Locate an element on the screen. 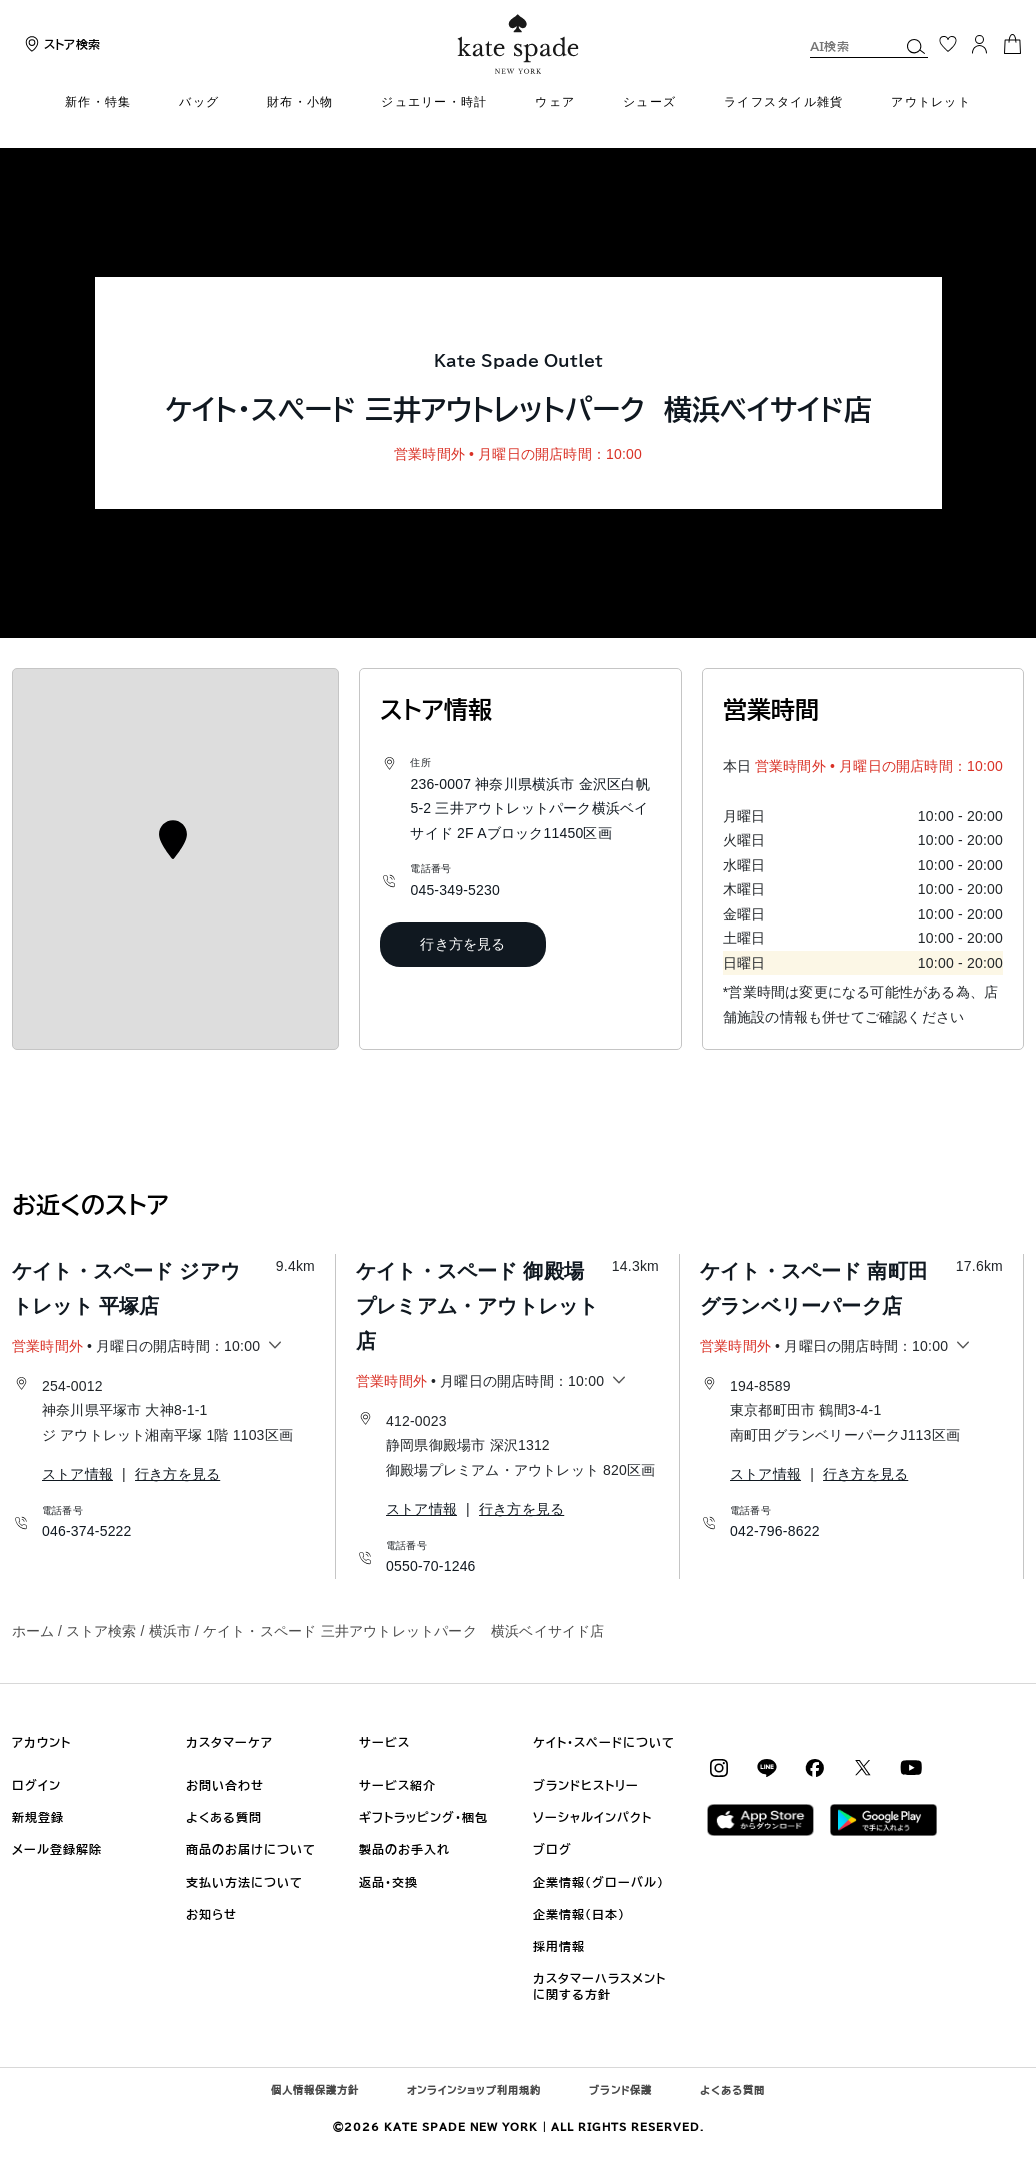 The width and height of the screenshot is (1036, 2181). 商品のお届けについて is located at coordinates (251, 1849).